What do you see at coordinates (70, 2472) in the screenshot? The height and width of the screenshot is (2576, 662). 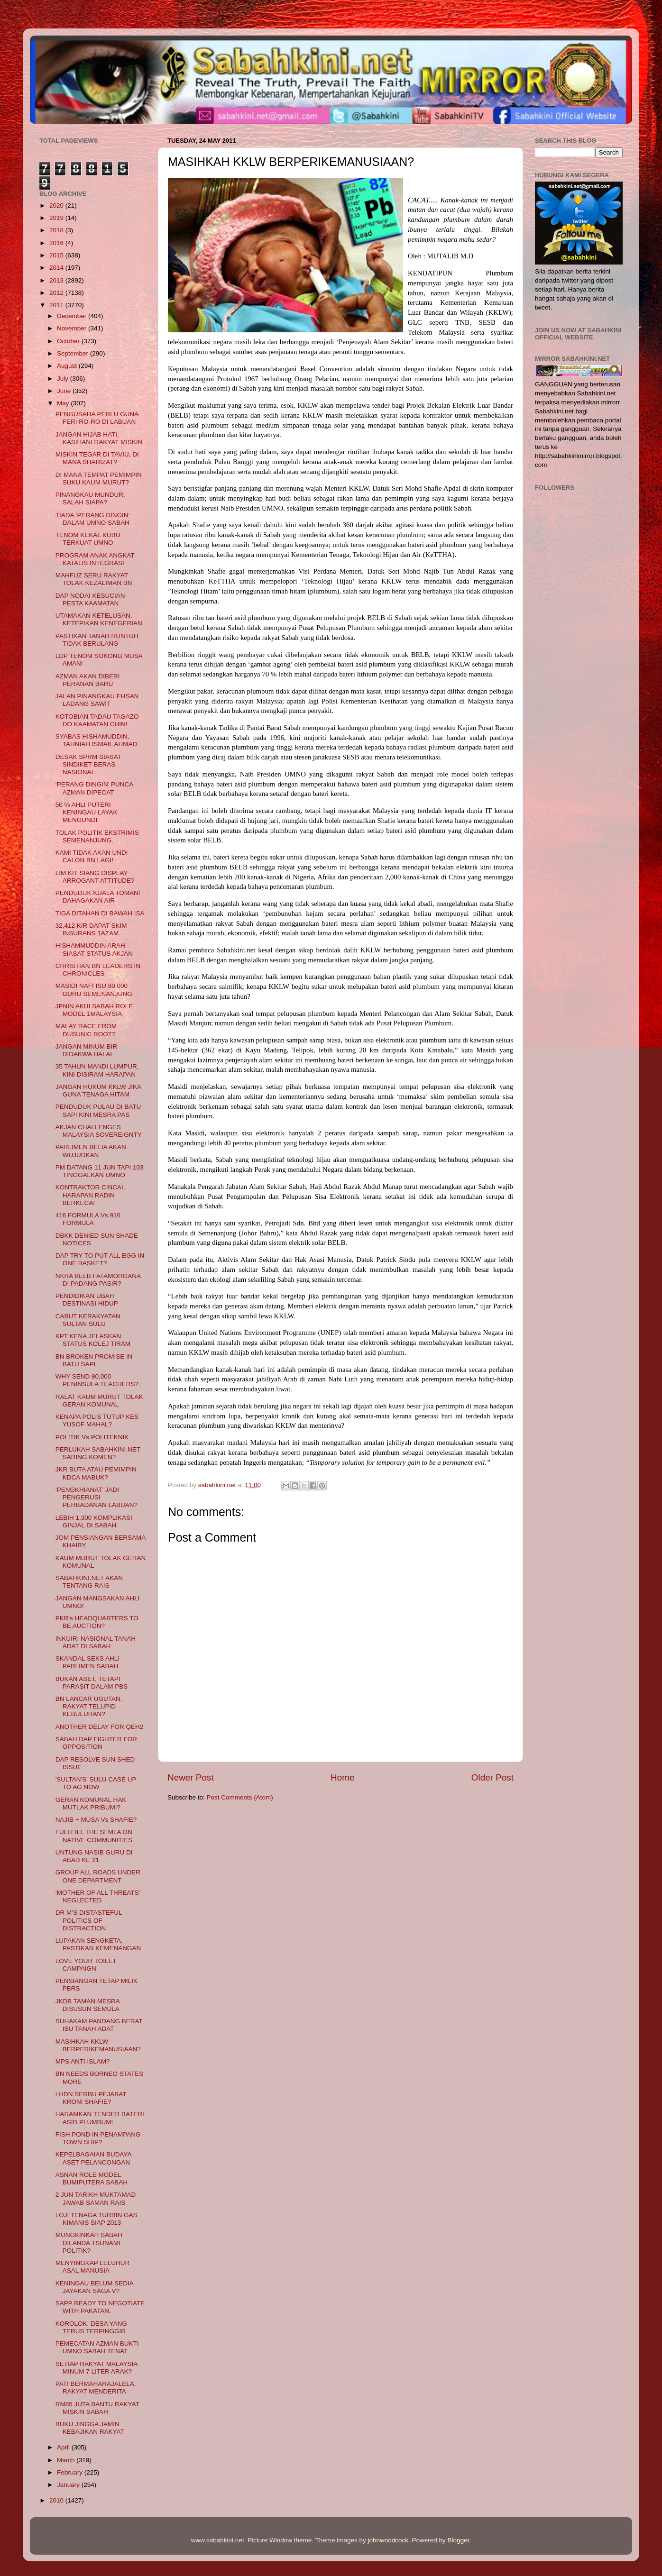 I see `February` at bounding box center [70, 2472].